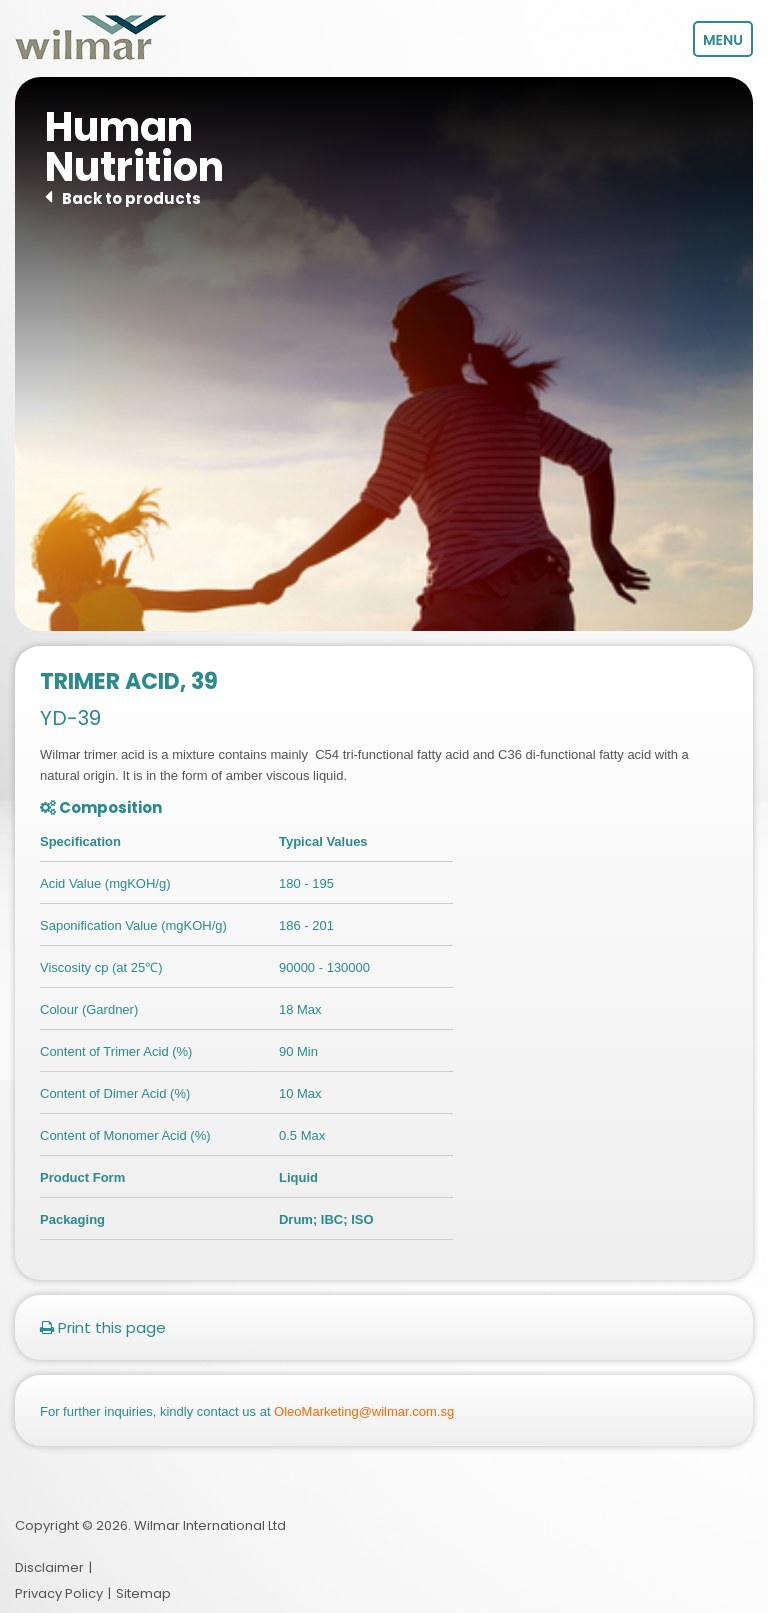 This screenshot has height=1613, width=768. Describe the element at coordinates (59, 1593) in the screenshot. I see `Privacy Policy` at that location.